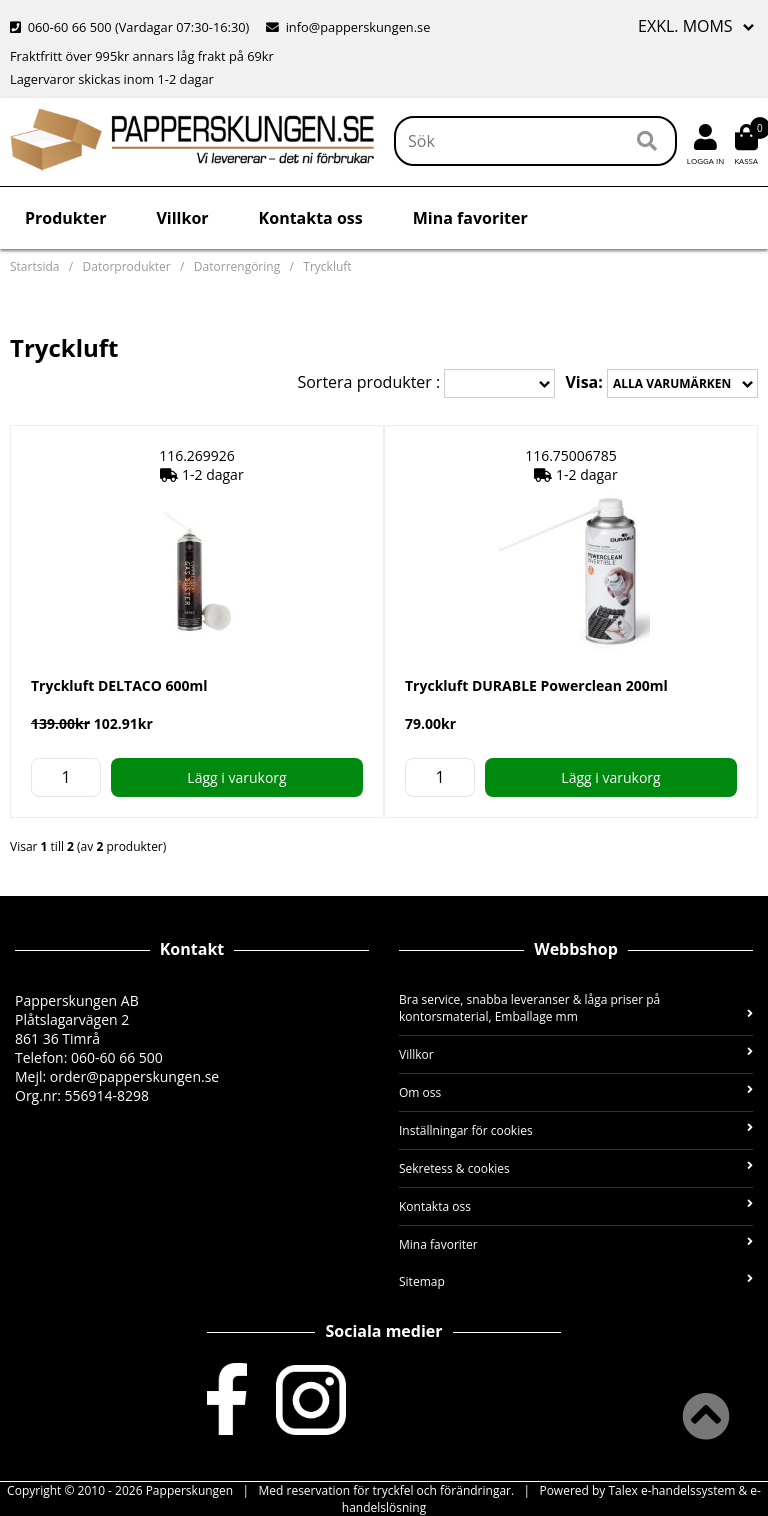 The width and height of the screenshot is (768, 1516). Describe the element at coordinates (576, 1281) in the screenshot. I see `Sitemap` at that location.